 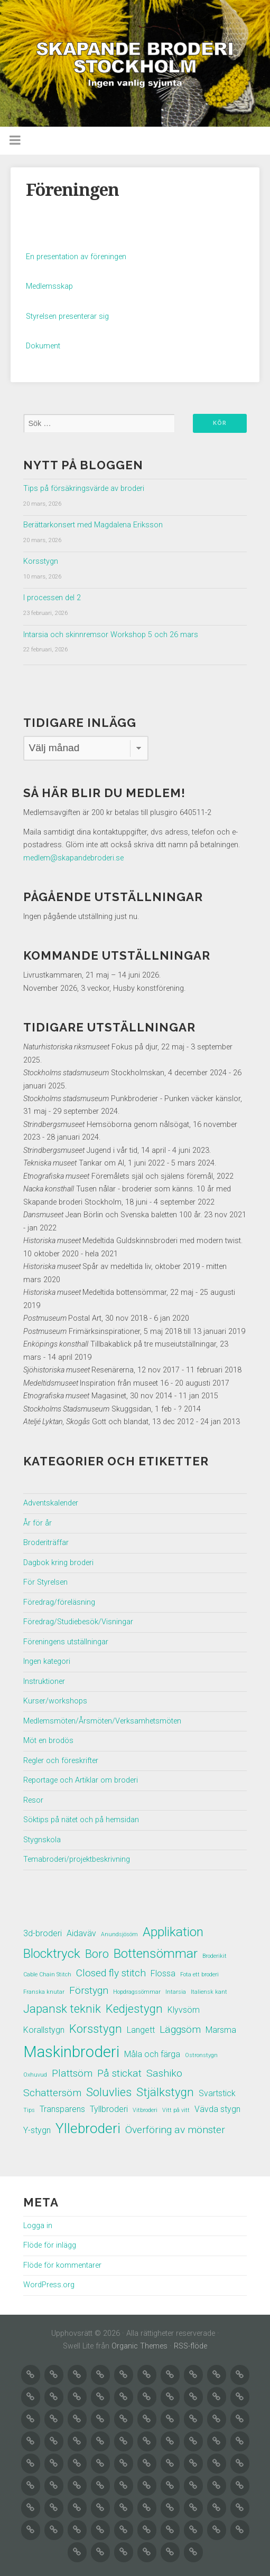 What do you see at coordinates (40, 561) in the screenshot?
I see `Korsstygn` at bounding box center [40, 561].